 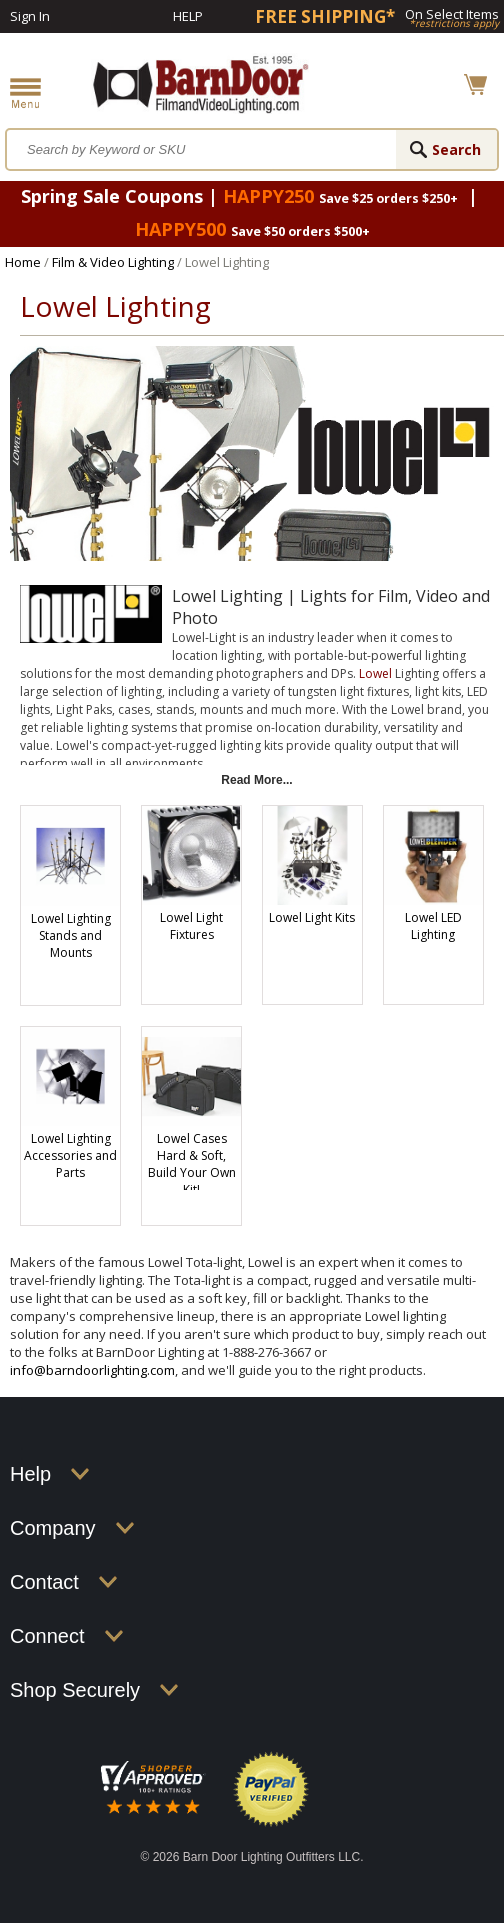 I want to click on Lowel Lighting Accessories and Parts, so click(x=70, y=1155).